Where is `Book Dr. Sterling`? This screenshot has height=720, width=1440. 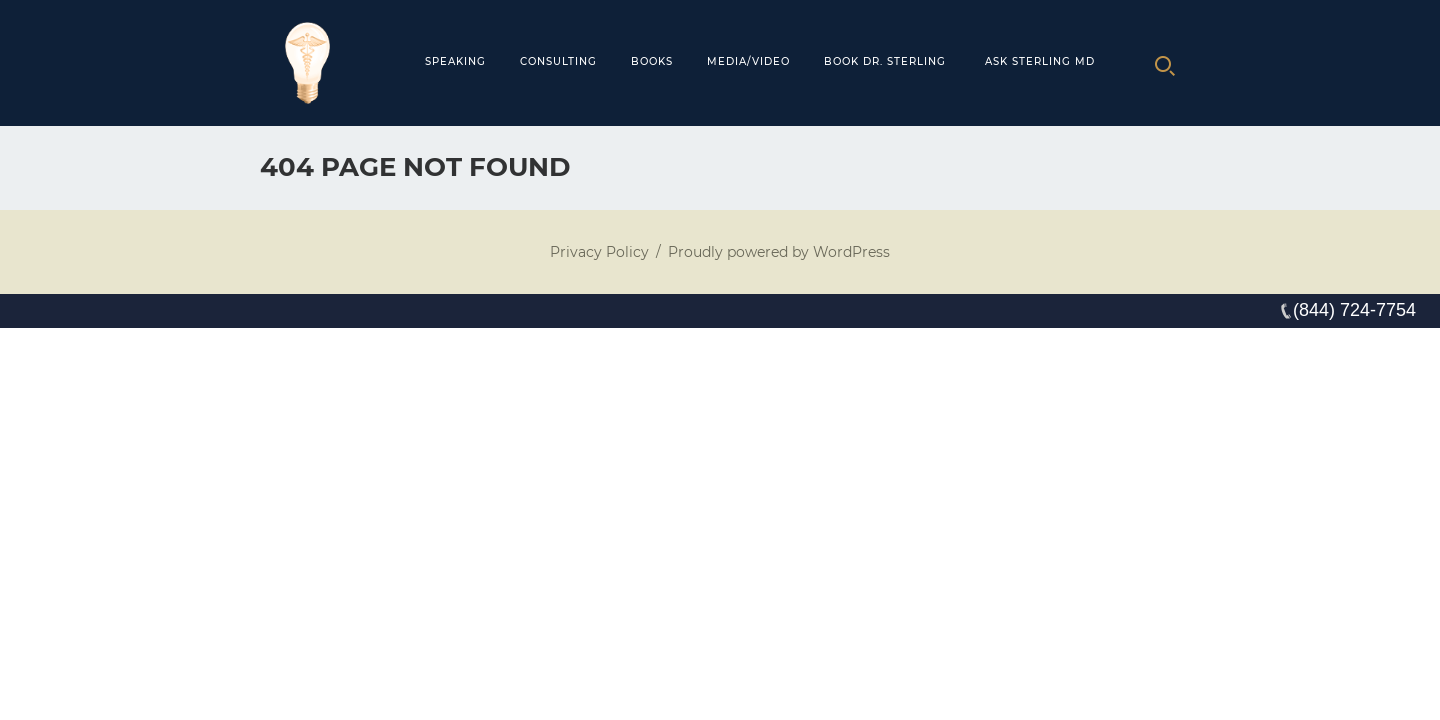 Book Dr. Sterling is located at coordinates (885, 61).